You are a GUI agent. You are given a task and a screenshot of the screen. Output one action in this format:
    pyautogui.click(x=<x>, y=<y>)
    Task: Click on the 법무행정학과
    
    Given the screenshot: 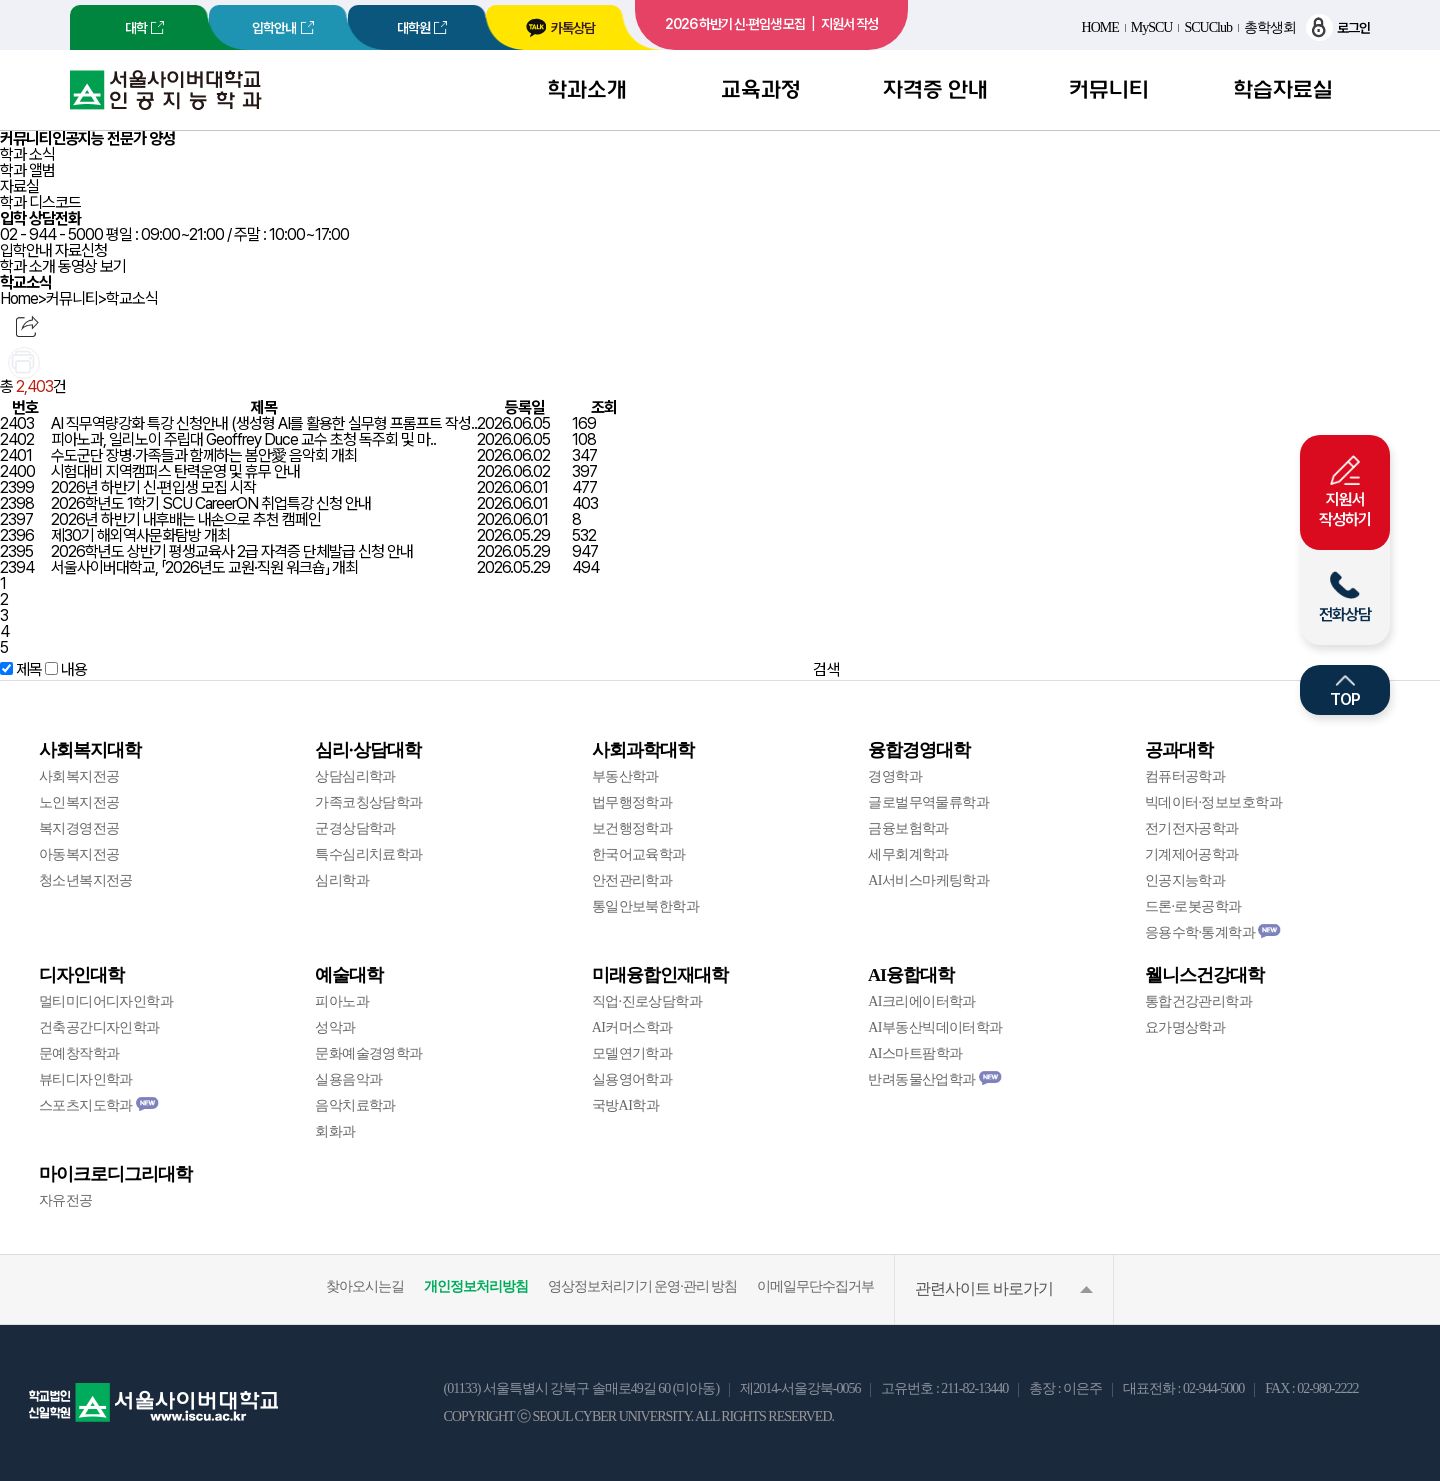 What is the action you would take?
    pyautogui.click(x=632, y=802)
    